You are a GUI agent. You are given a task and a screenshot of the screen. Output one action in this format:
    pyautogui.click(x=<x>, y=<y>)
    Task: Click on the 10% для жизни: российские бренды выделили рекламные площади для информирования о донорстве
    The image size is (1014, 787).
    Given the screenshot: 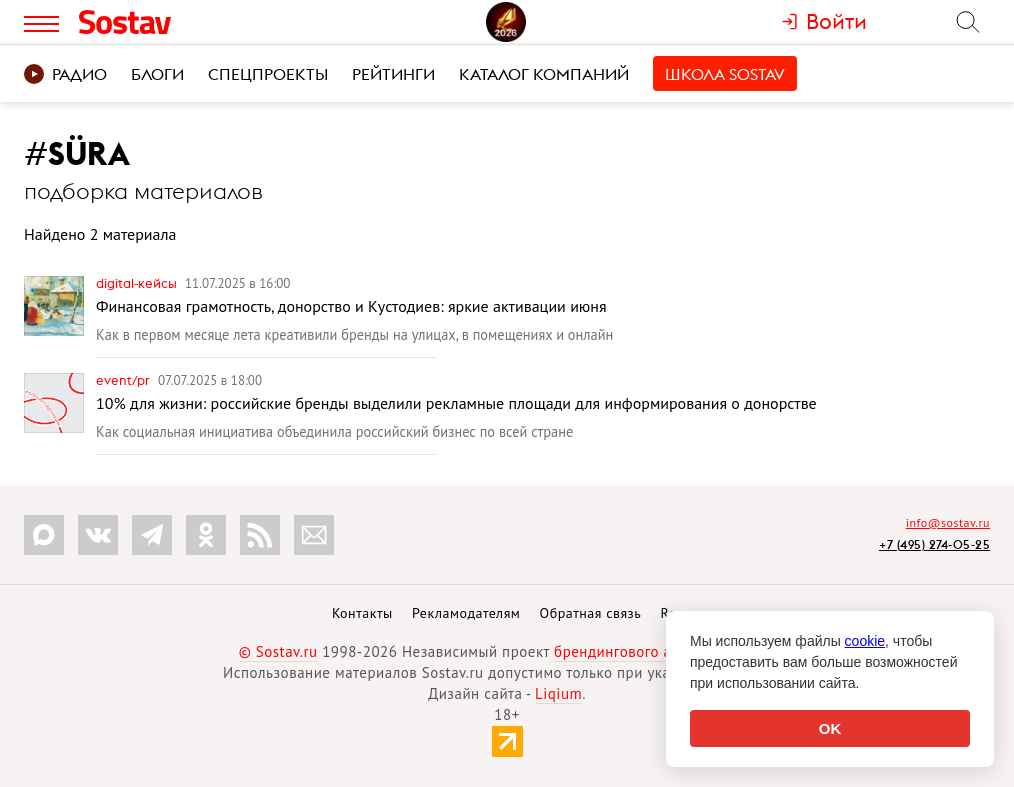 What is the action you would take?
    pyautogui.click(x=456, y=403)
    